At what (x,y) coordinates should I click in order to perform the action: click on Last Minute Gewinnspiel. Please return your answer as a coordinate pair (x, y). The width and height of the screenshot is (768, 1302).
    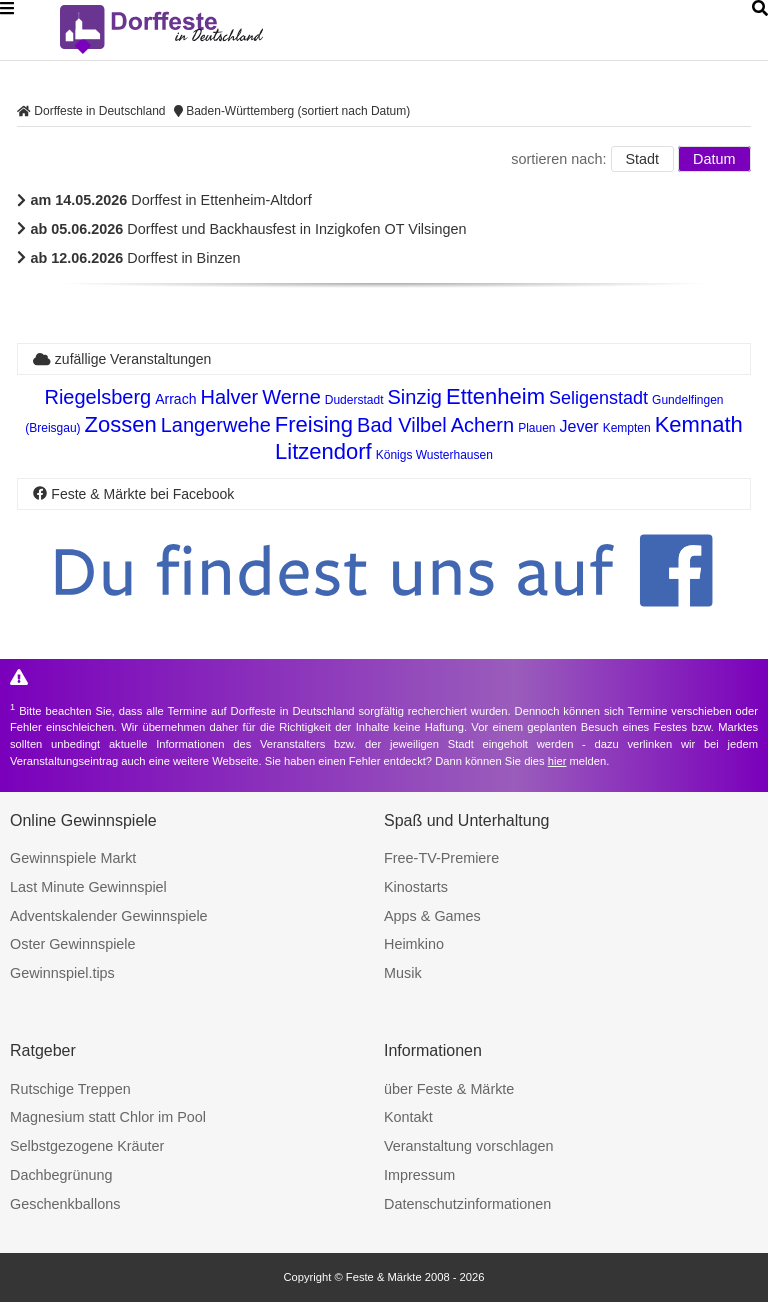
    Looking at the image, I should click on (88, 887).